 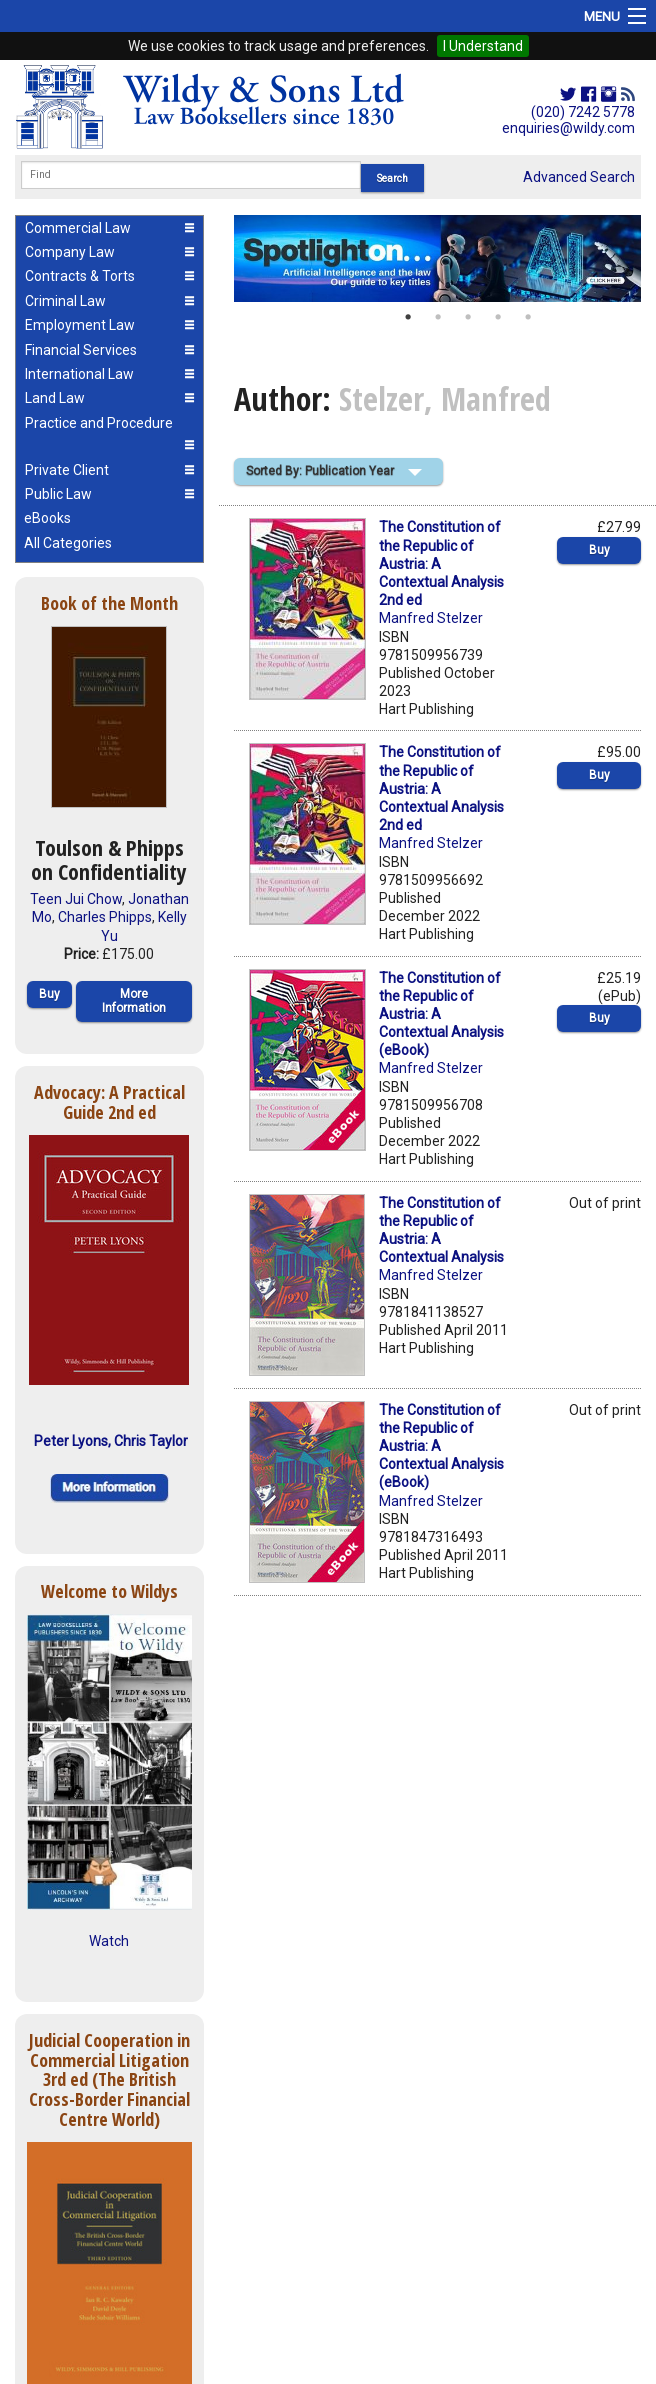 What do you see at coordinates (431, 618) in the screenshot?
I see `Manfred Stelzer` at bounding box center [431, 618].